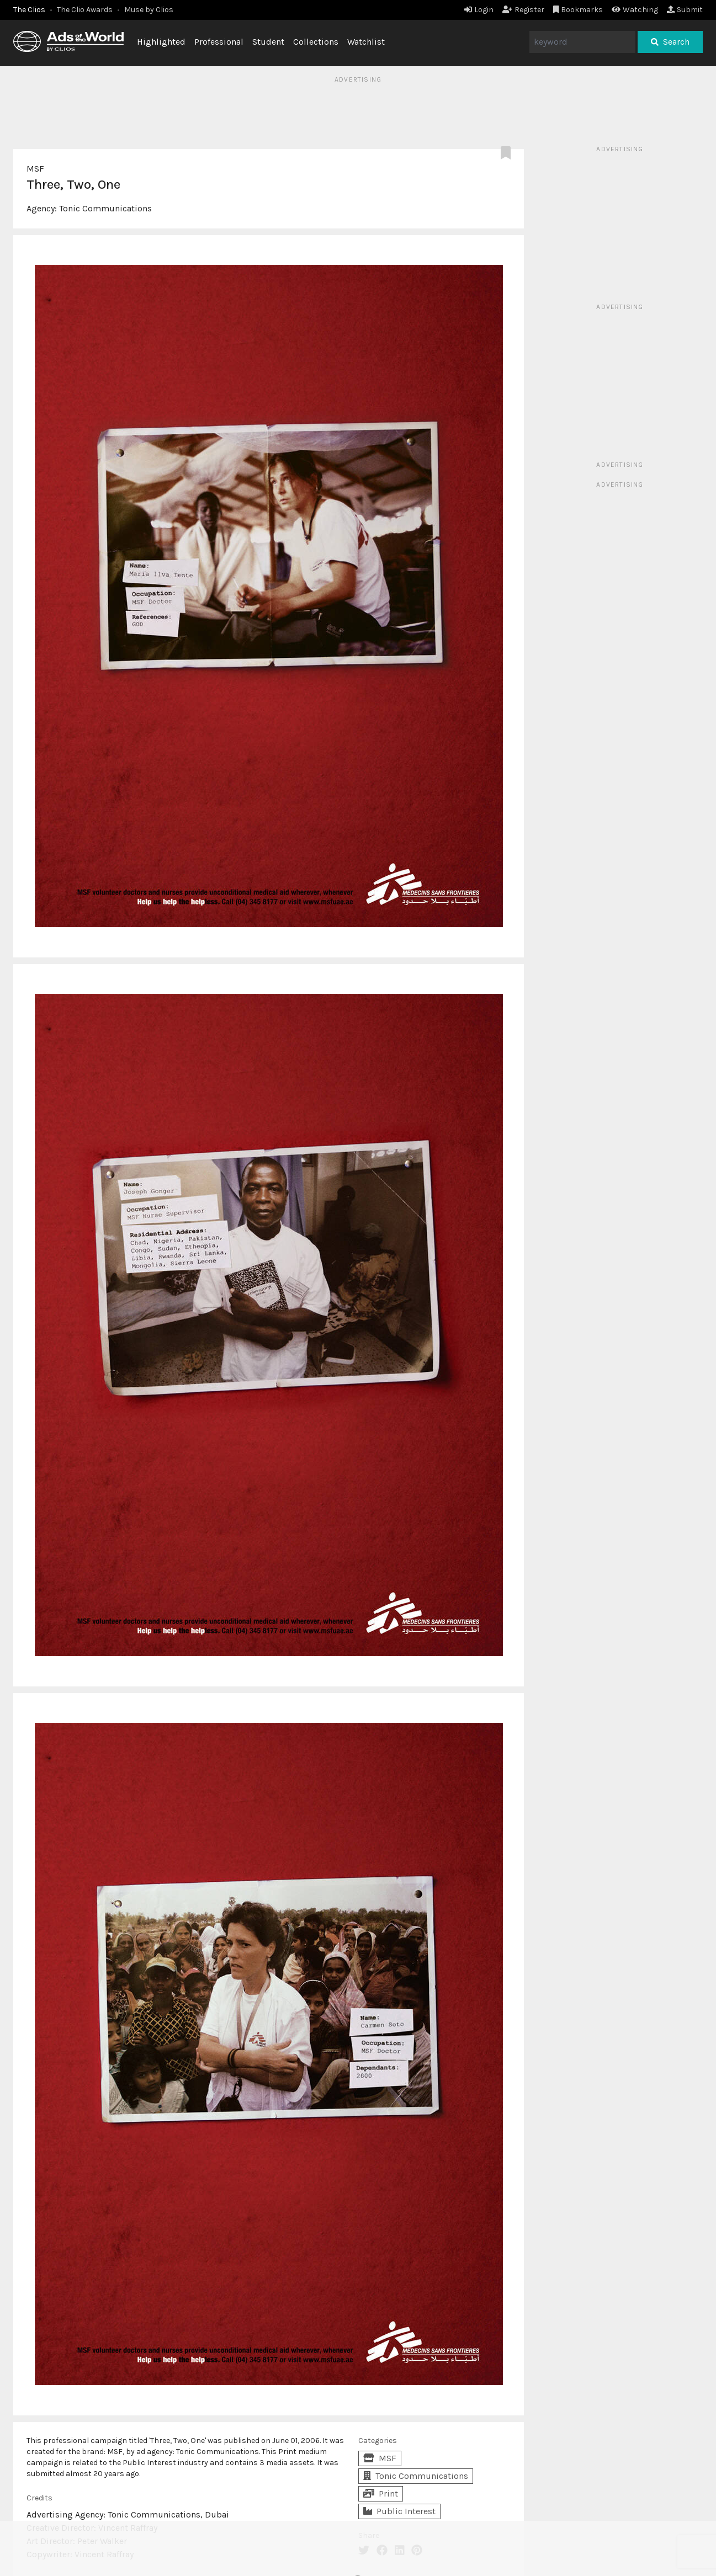 The height and width of the screenshot is (2576, 716). I want to click on Student, so click(268, 41).